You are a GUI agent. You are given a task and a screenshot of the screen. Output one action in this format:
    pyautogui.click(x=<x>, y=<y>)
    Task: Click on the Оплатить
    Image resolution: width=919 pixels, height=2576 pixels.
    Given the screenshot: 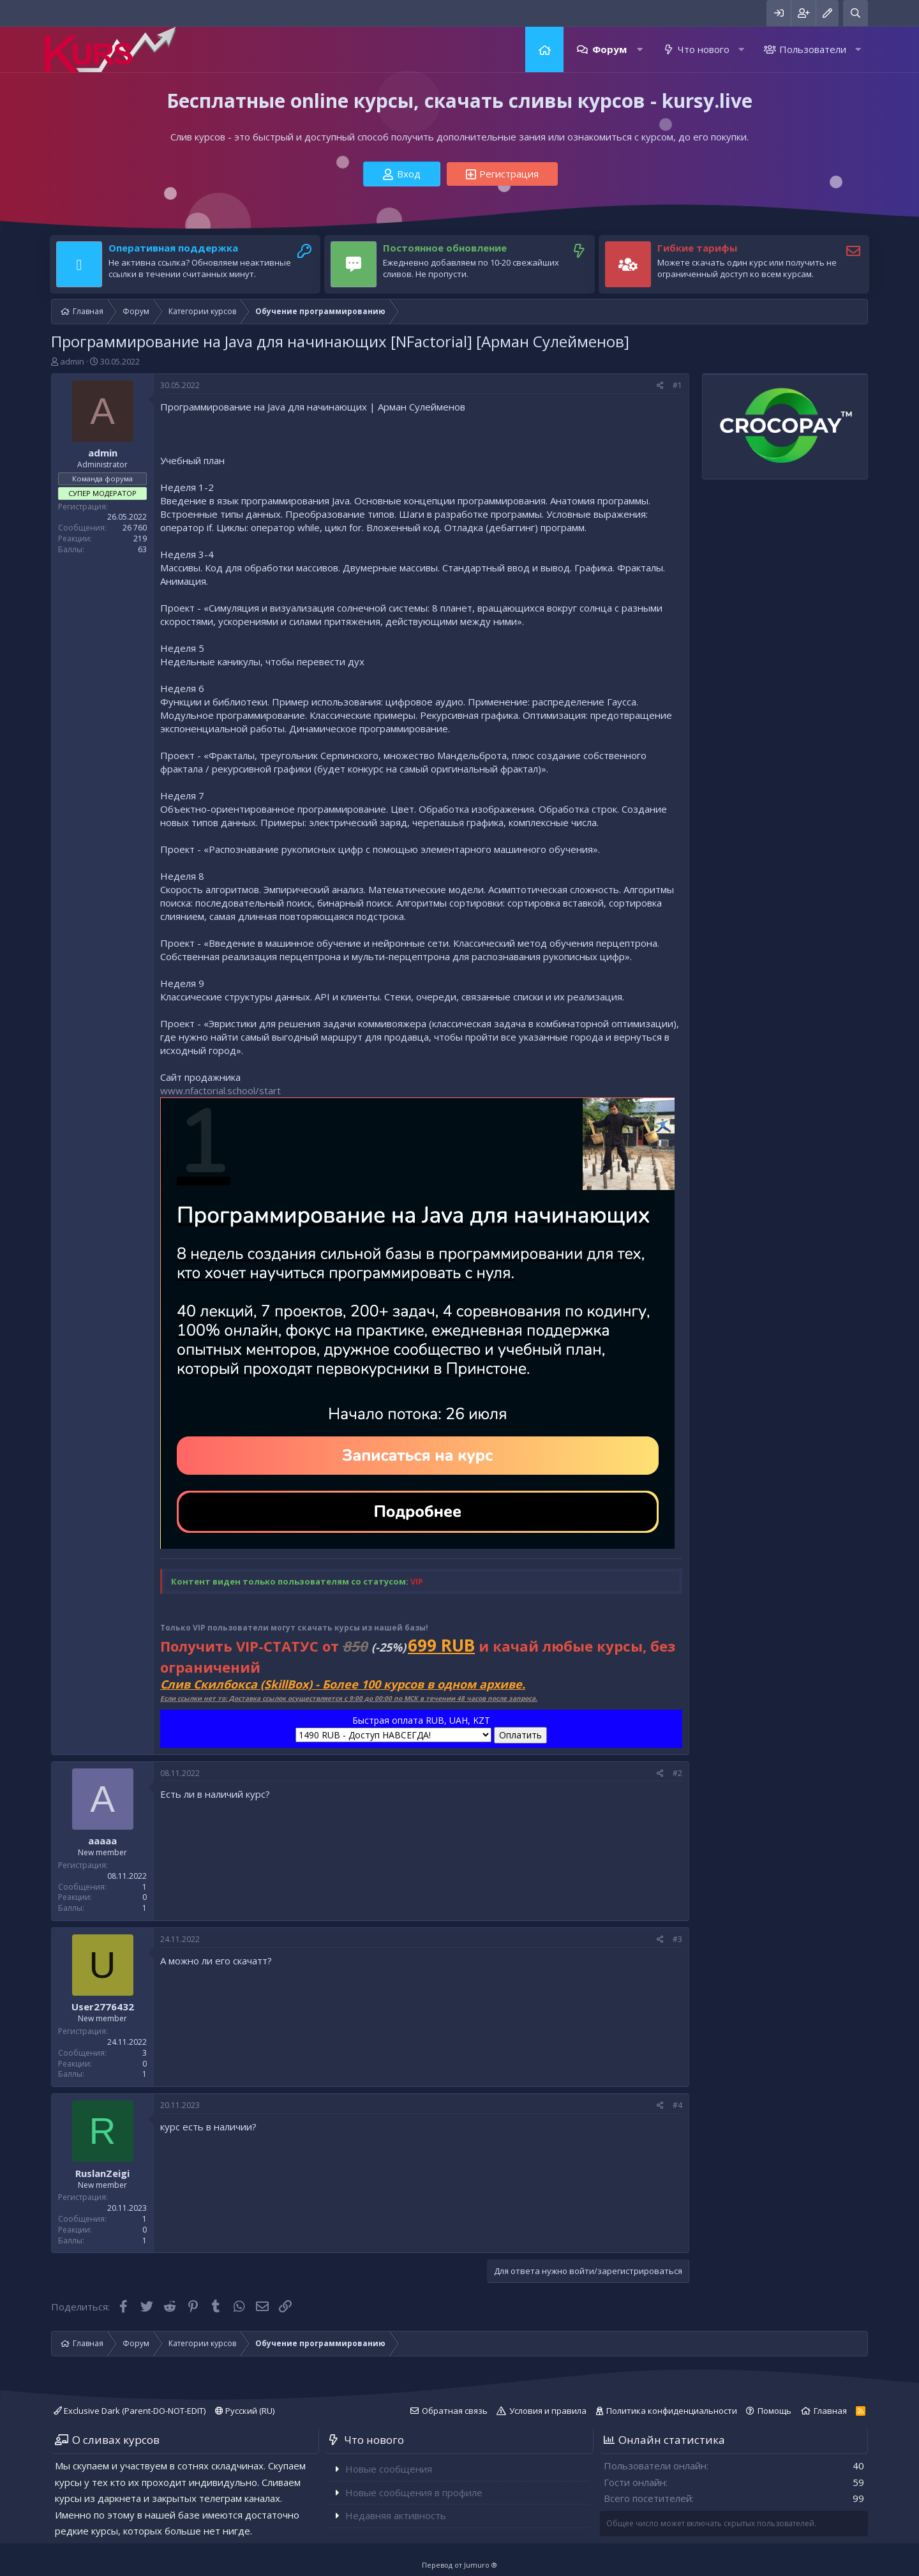 What is the action you would take?
    pyautogui.click(x=520, y=1735)
    